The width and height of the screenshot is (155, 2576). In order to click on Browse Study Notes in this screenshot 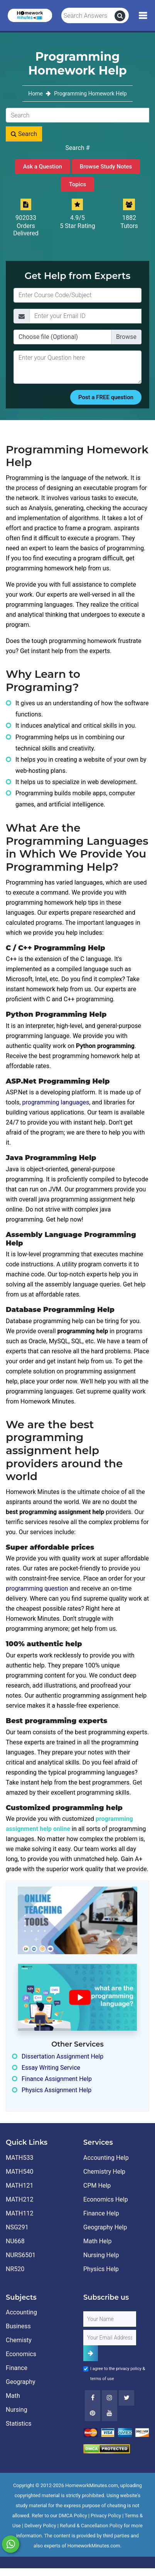, I will do `click(106, 166)`.